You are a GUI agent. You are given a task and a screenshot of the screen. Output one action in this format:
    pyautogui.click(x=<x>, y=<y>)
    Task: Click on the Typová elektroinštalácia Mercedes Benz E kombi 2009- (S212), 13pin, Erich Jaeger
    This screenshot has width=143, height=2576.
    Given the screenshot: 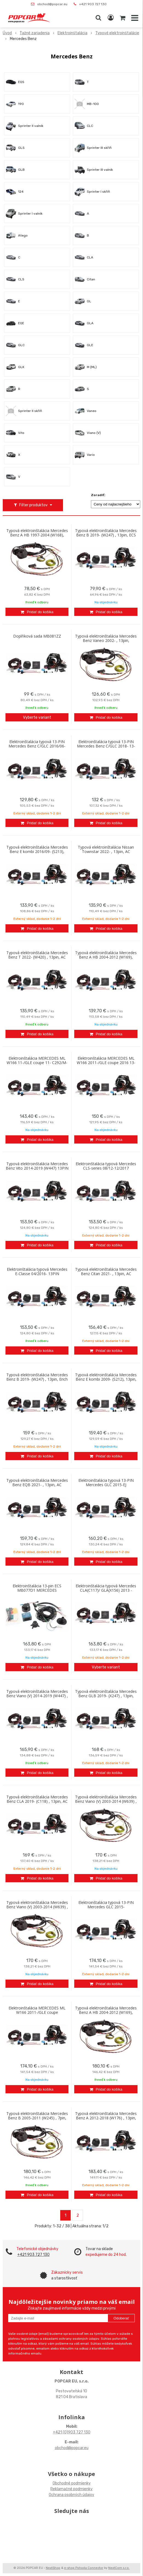 What is the action you would take?
    pyautogui.click(x=106, y=1379)
    